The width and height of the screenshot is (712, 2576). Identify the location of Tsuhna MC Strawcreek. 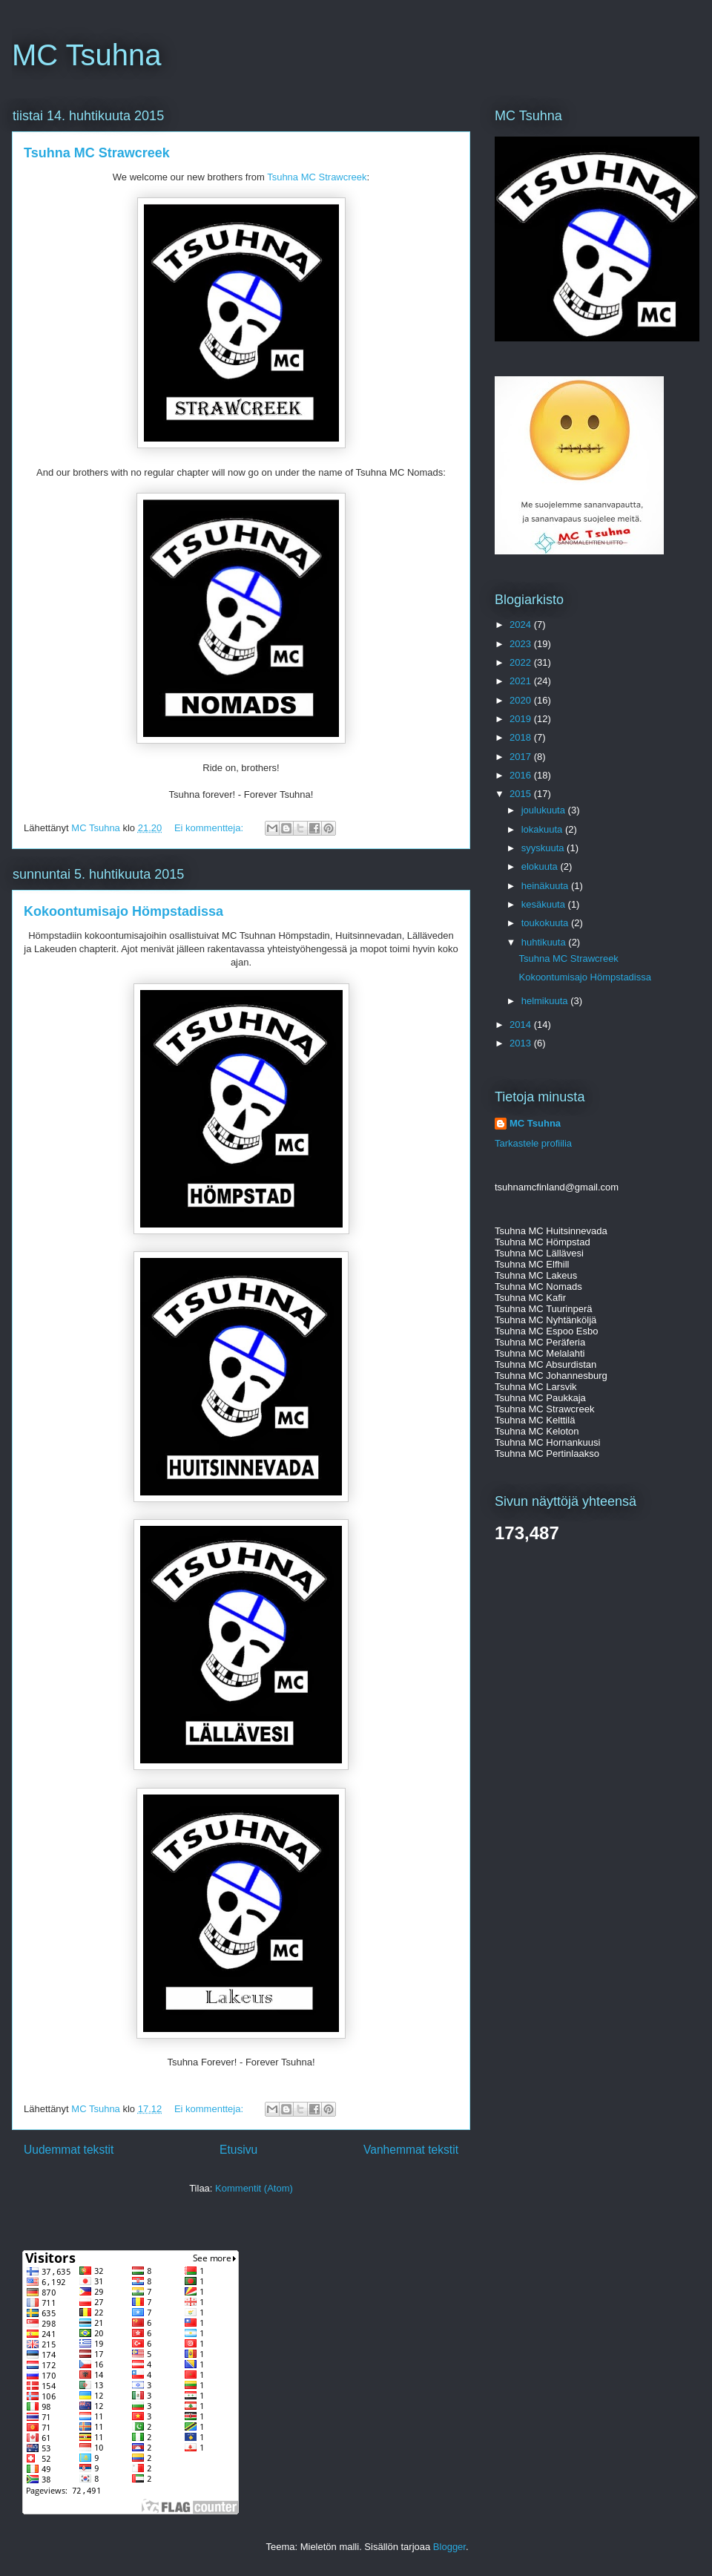
(97, 152).